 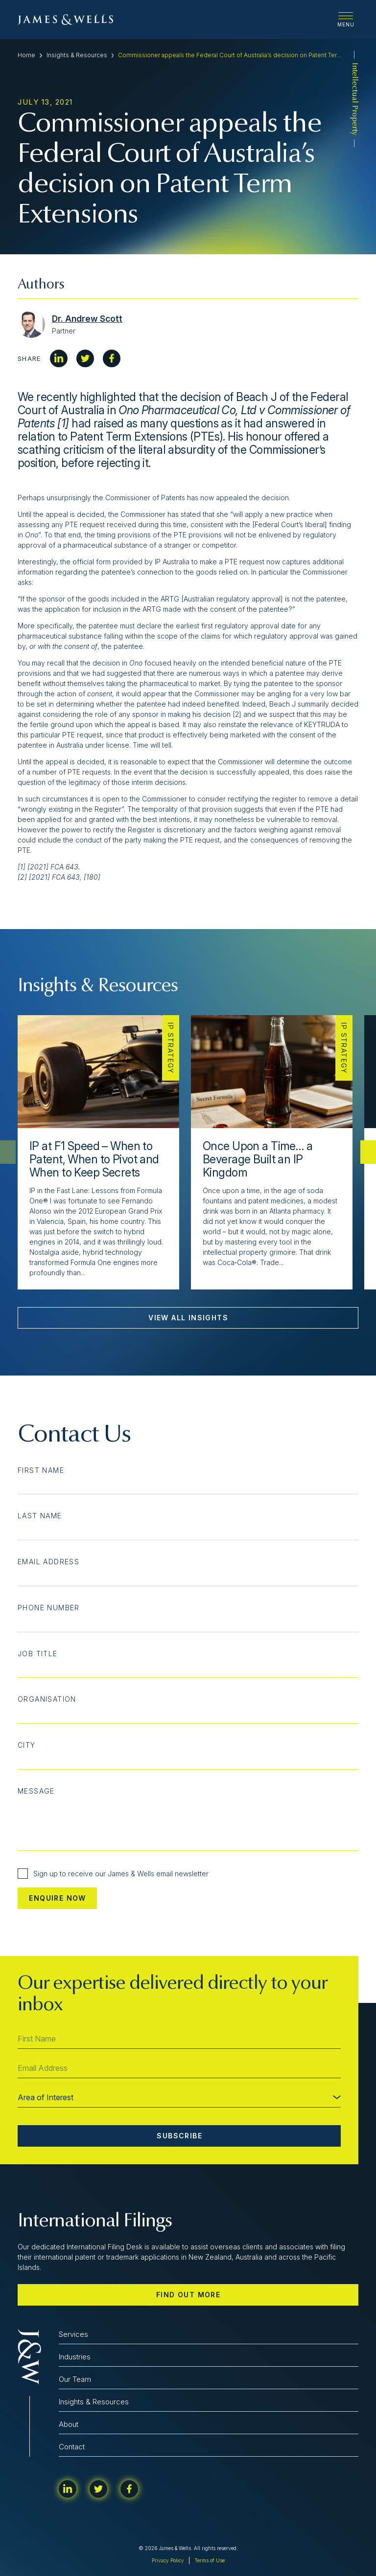 I want to click on Last Name, so click(x=40, y=1516).